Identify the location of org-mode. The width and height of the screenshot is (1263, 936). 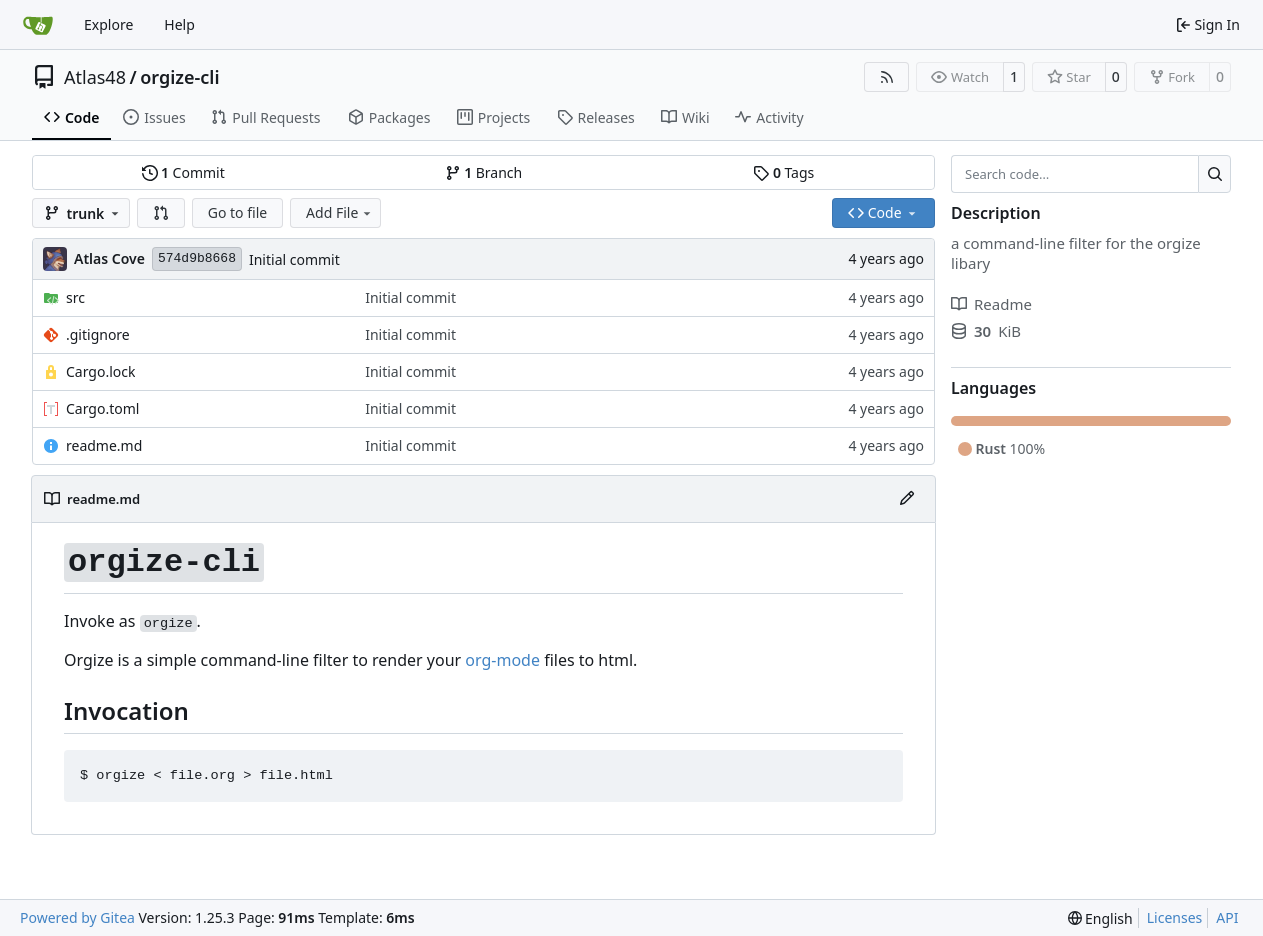
(502, 660).